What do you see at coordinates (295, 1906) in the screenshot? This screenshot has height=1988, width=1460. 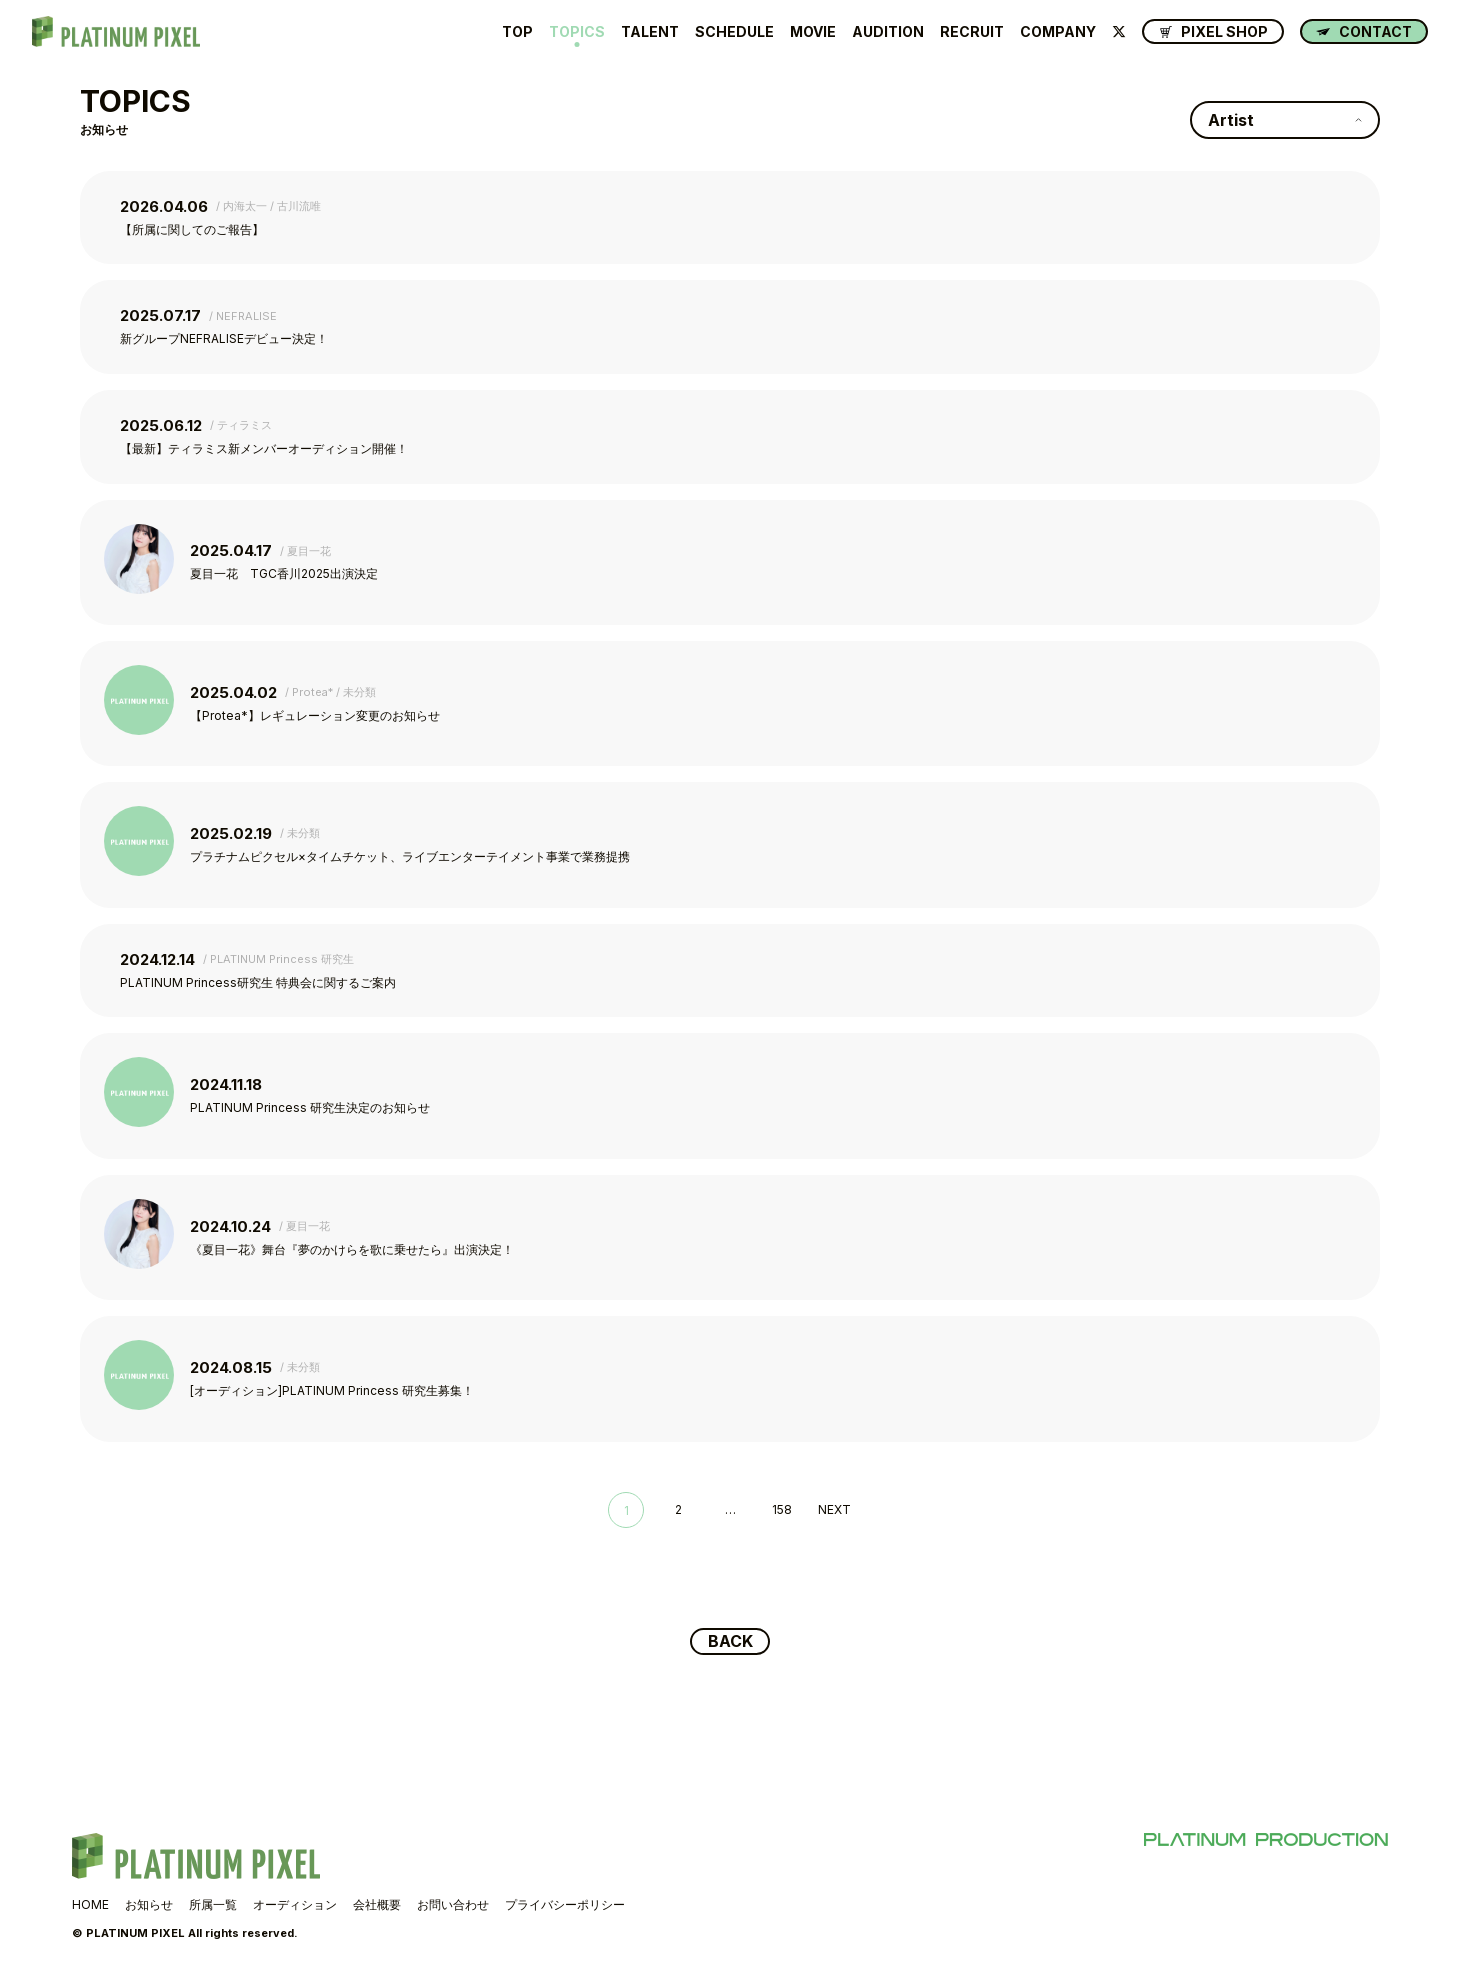 I see `オーディション` at bounding box center [295, 1906].